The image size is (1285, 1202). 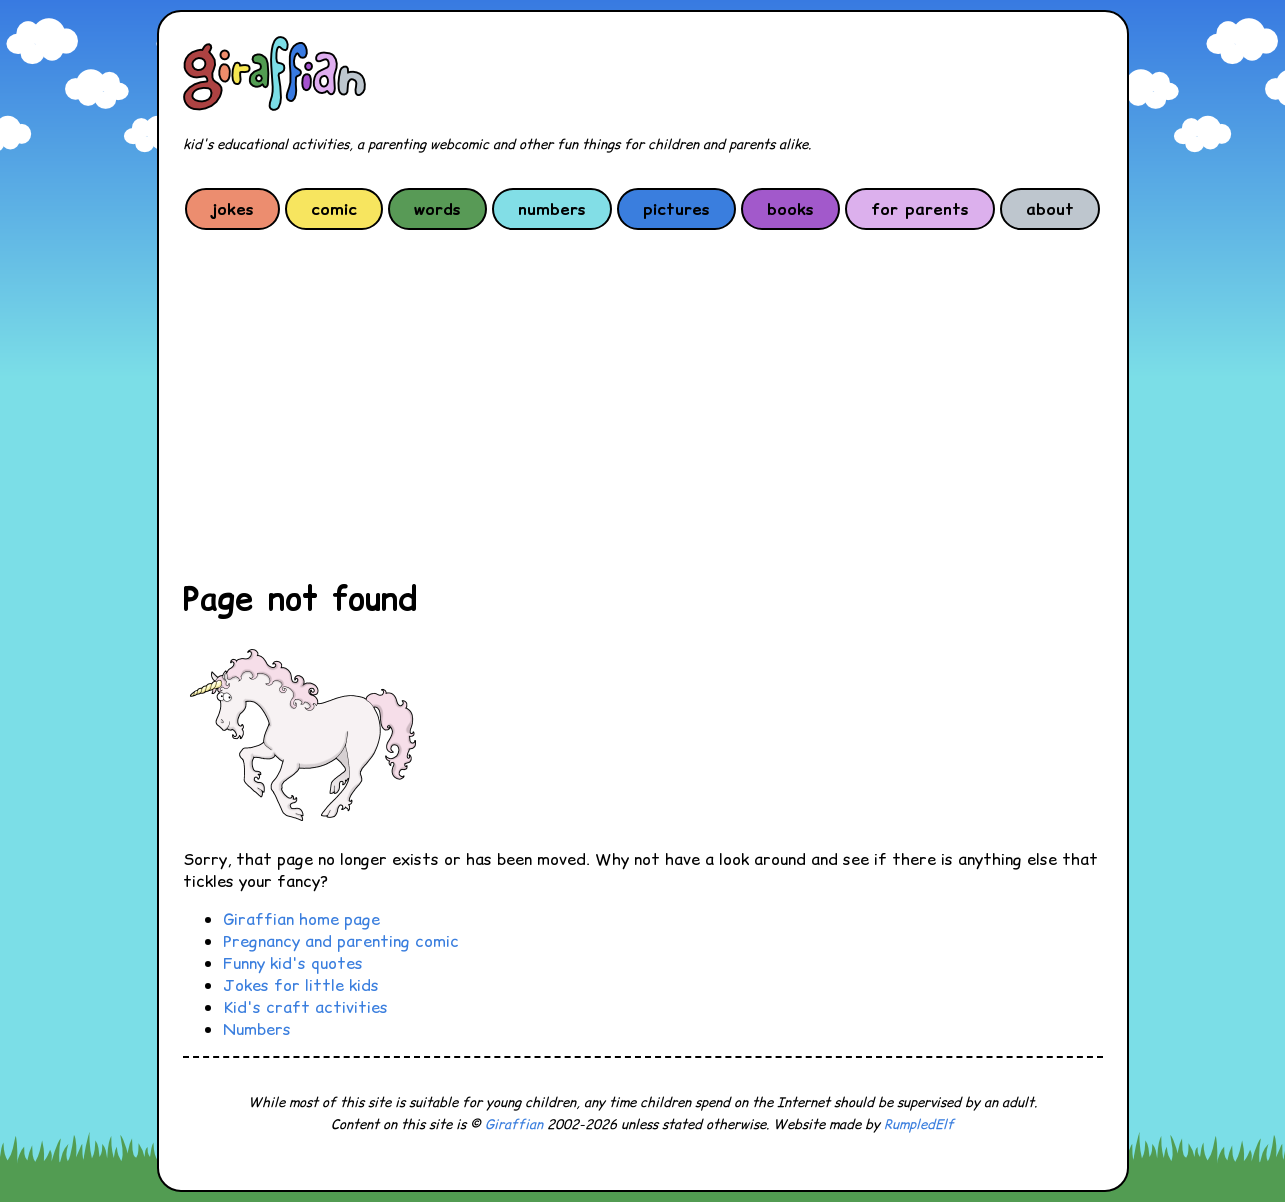 What do you see at coordinates (232, 209) in the screenshot?
I see `jokes` at bounding box center [232, 209].